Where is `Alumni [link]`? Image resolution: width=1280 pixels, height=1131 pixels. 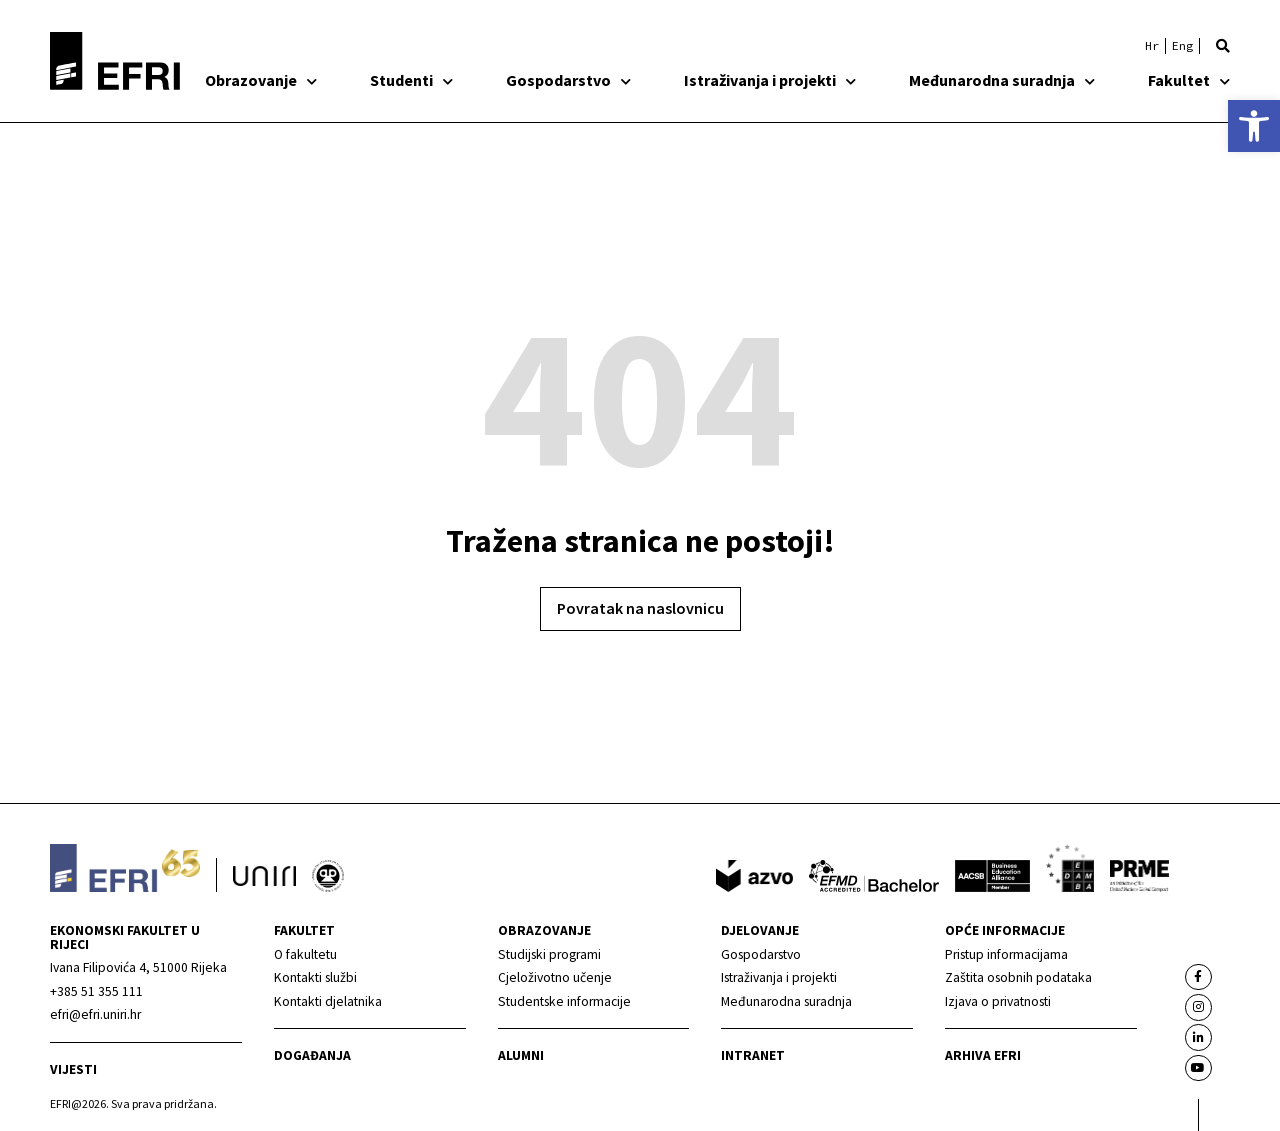 Alumni [link] is located at coordinates (521, 1055).